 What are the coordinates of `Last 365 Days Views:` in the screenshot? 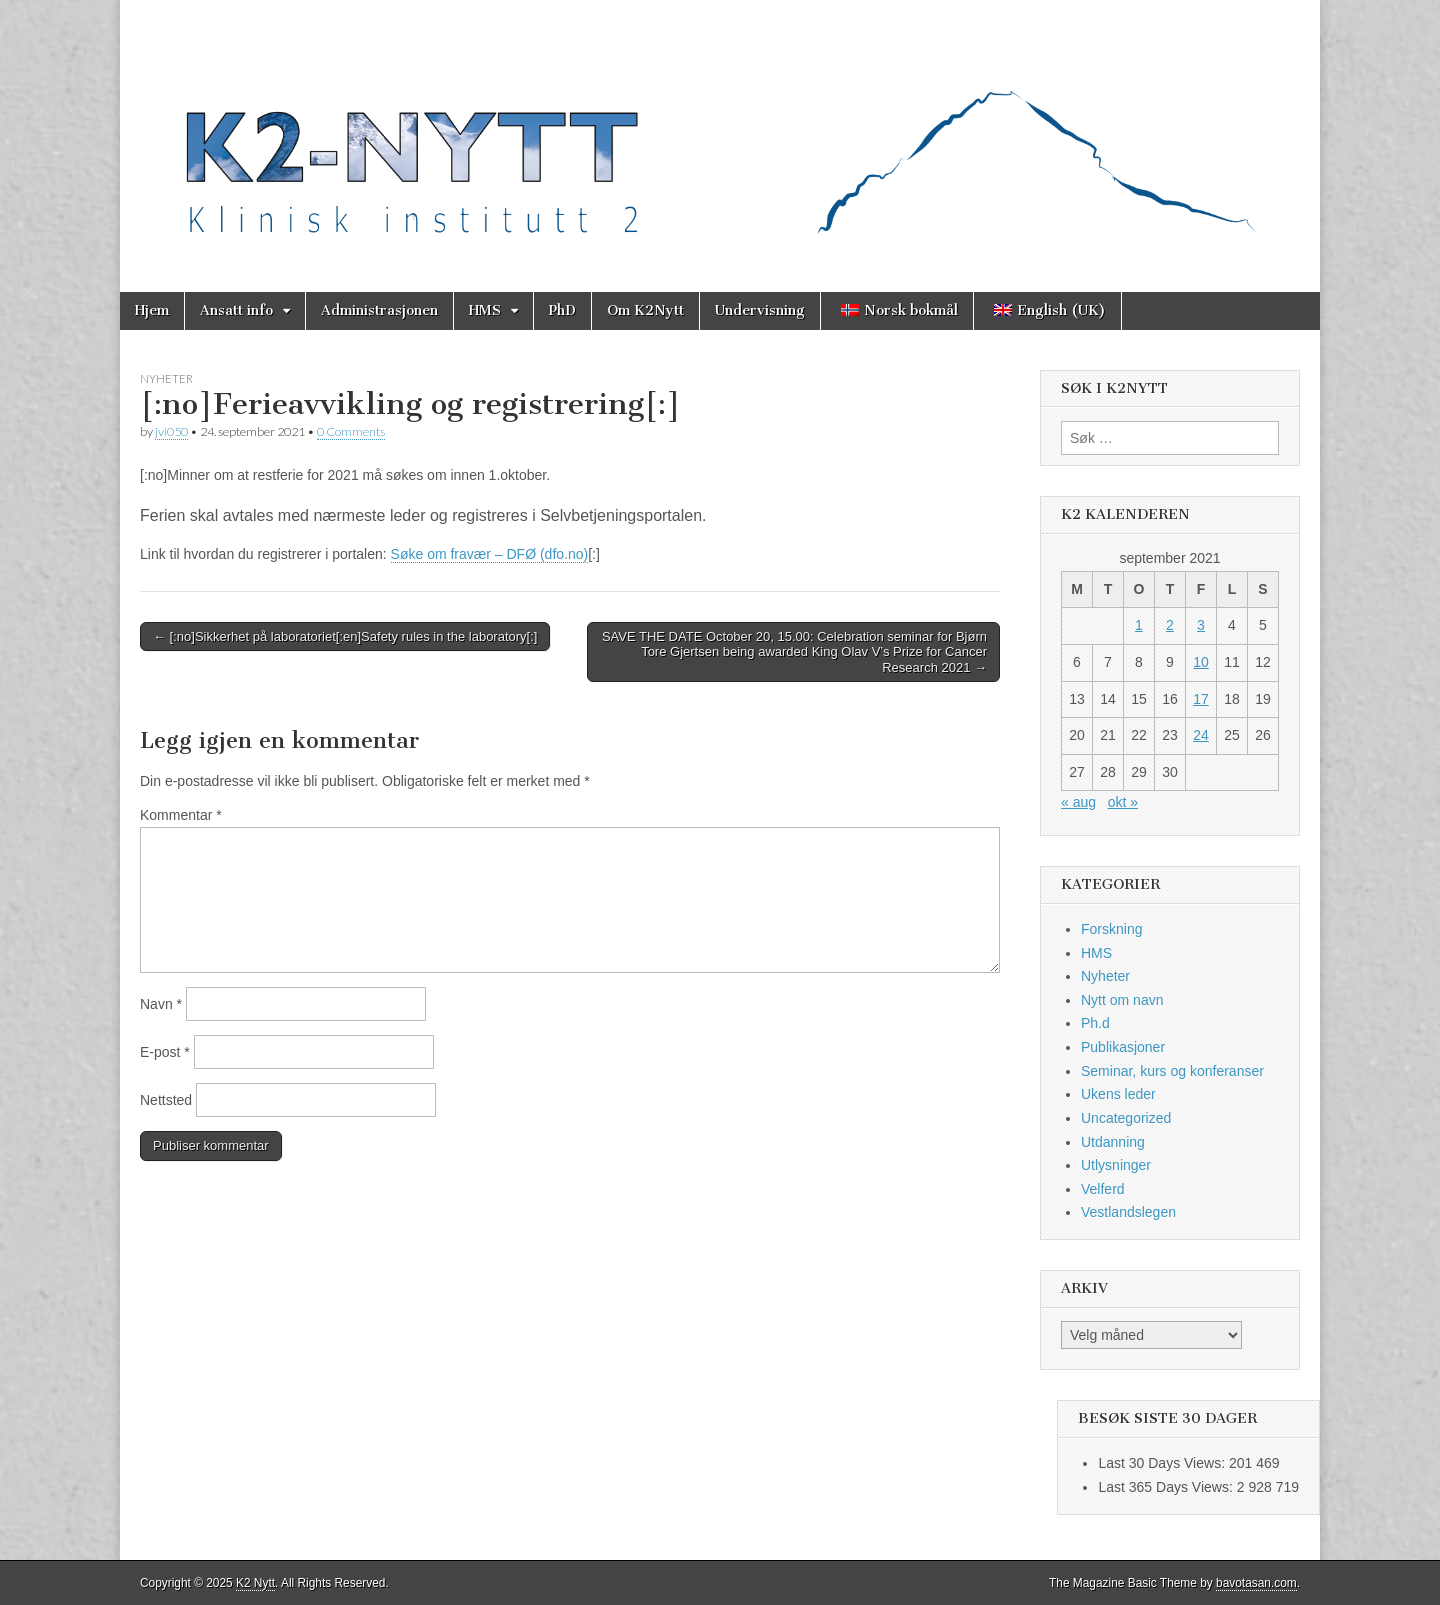 It's located at (1167, 1487).